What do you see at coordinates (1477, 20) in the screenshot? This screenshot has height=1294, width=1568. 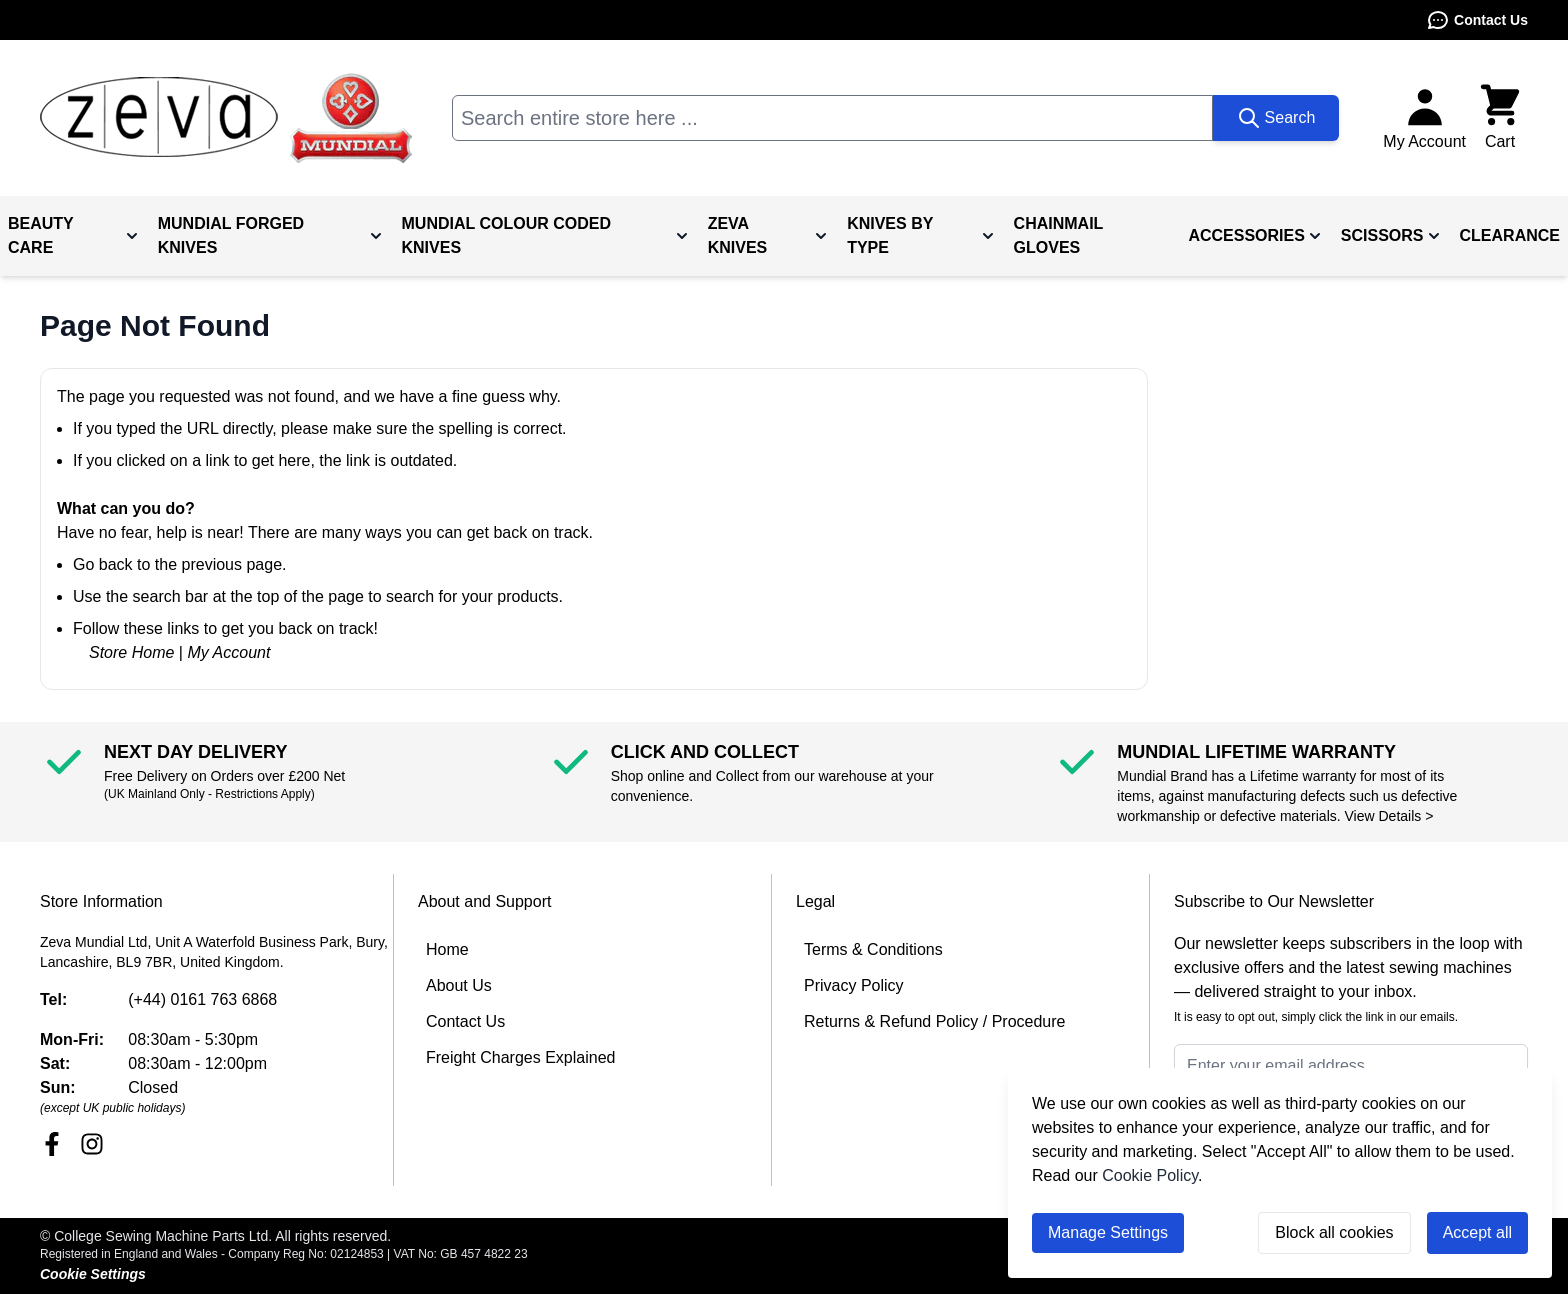 I see `Contact Us` at bounding box center [1477, 20].